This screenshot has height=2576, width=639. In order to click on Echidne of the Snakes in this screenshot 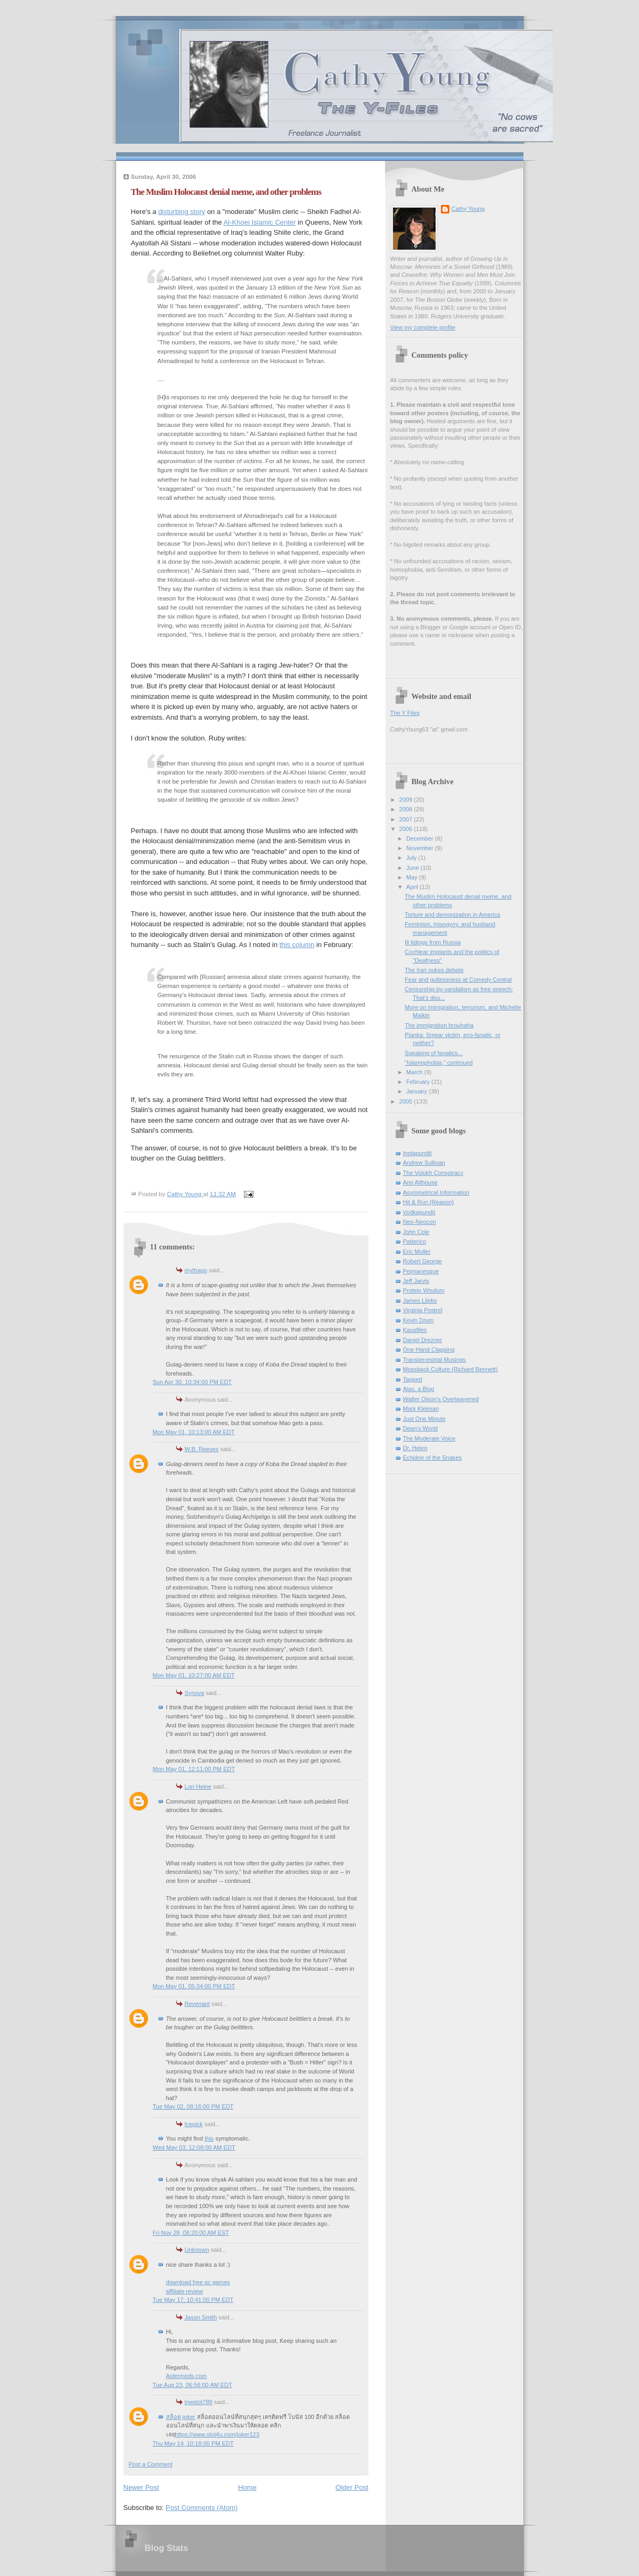, I will do `click(432, 1457)`.